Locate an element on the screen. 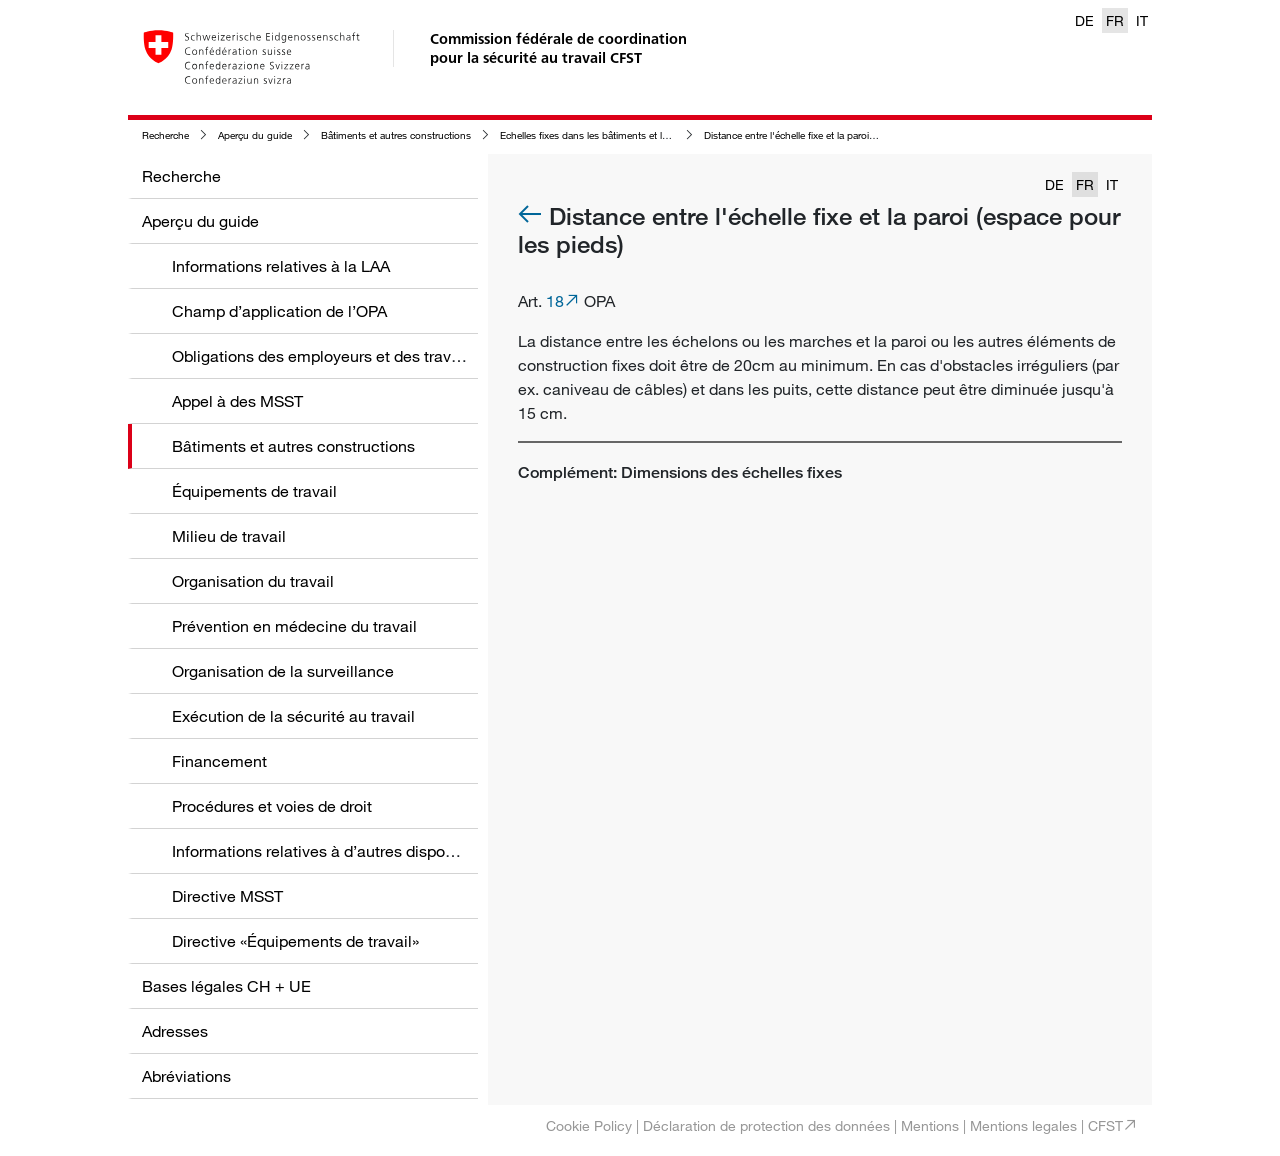 This screenshot has height=1156, width=1280. CFST is located at coordinates (1105, 1125).